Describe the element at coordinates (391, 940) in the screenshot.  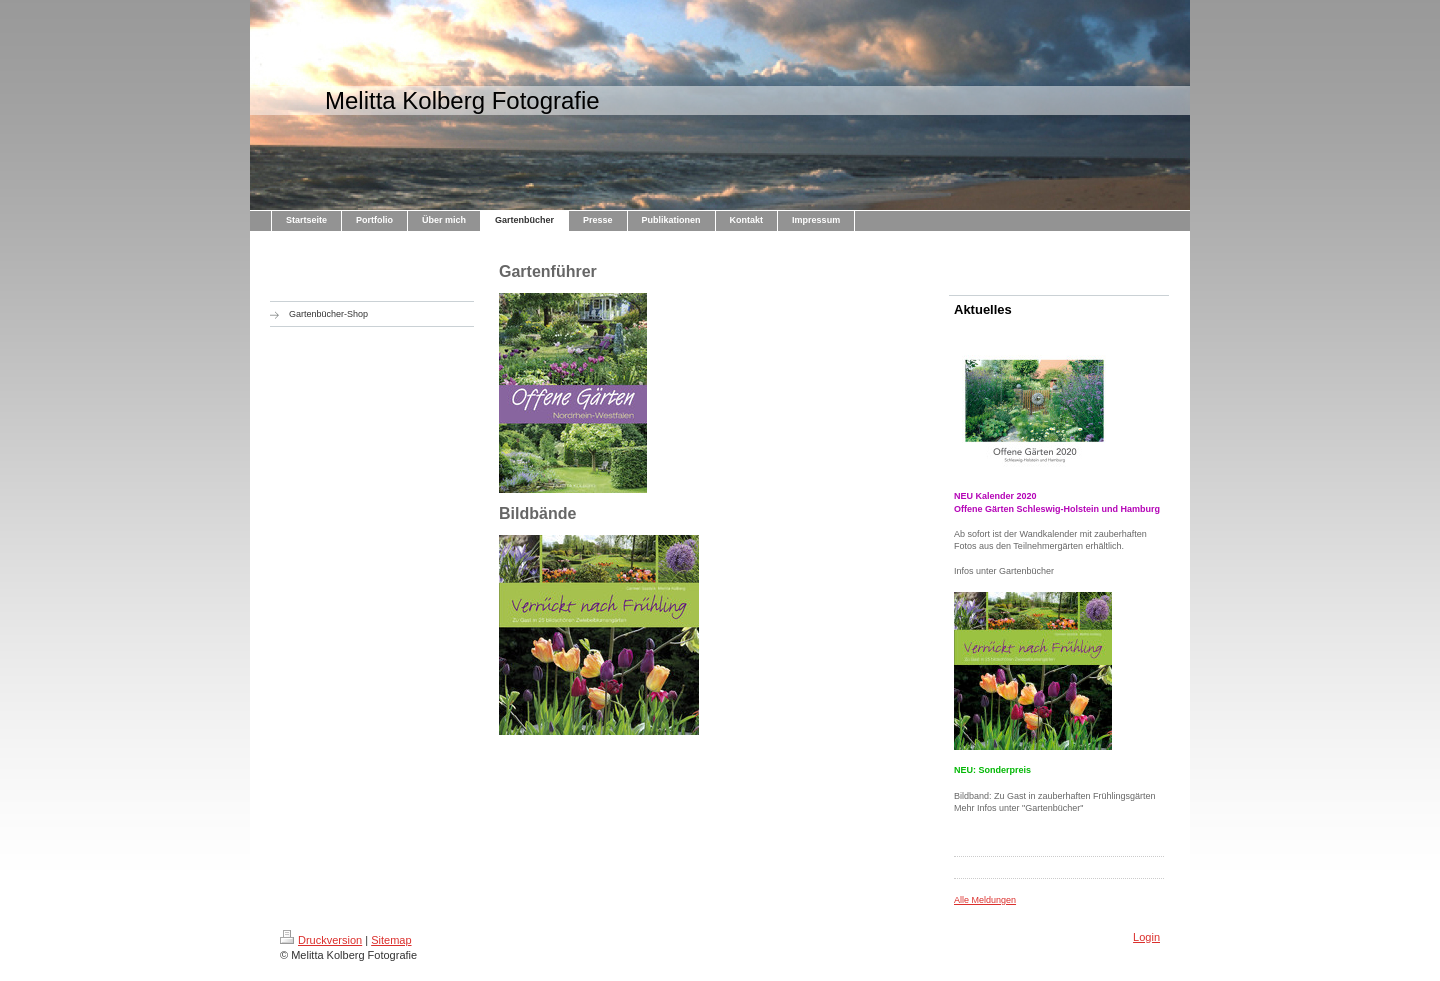
I see `Sitemap` at that location.